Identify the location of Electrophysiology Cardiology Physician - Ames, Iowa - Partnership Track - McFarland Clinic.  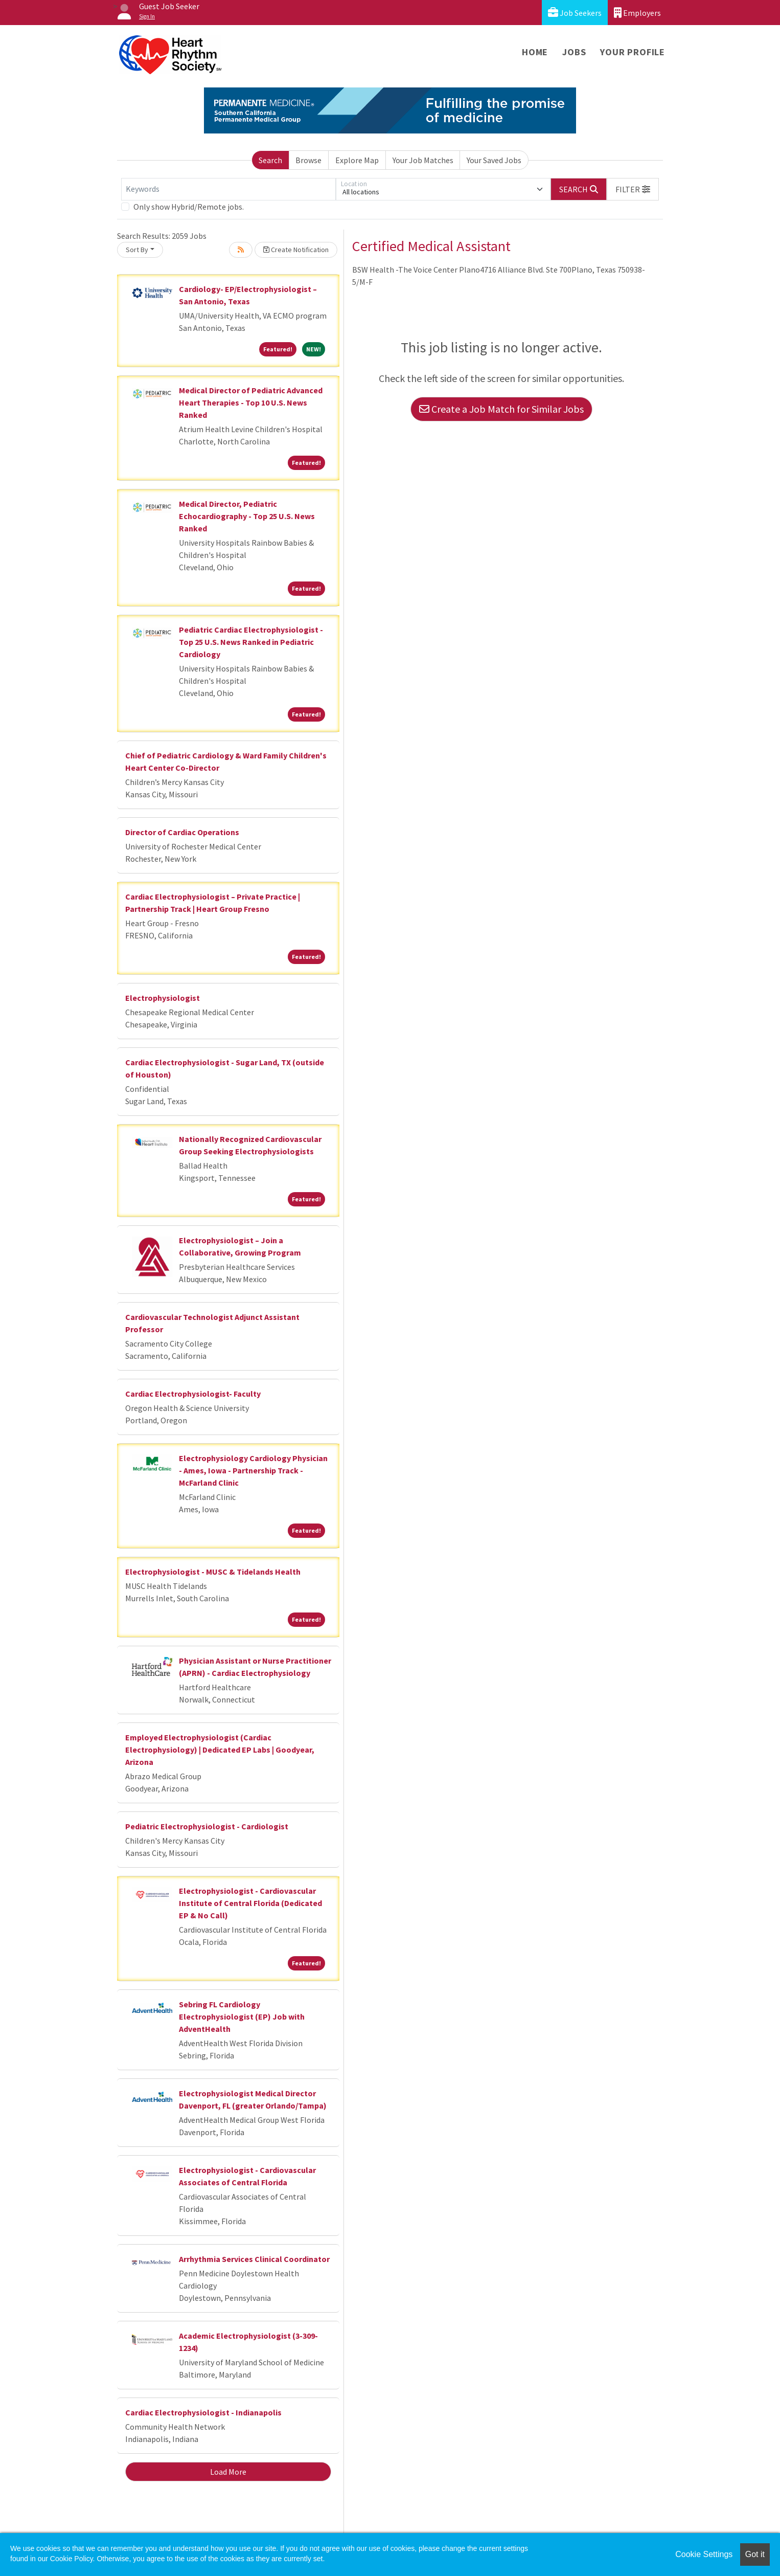
(253, 1470).